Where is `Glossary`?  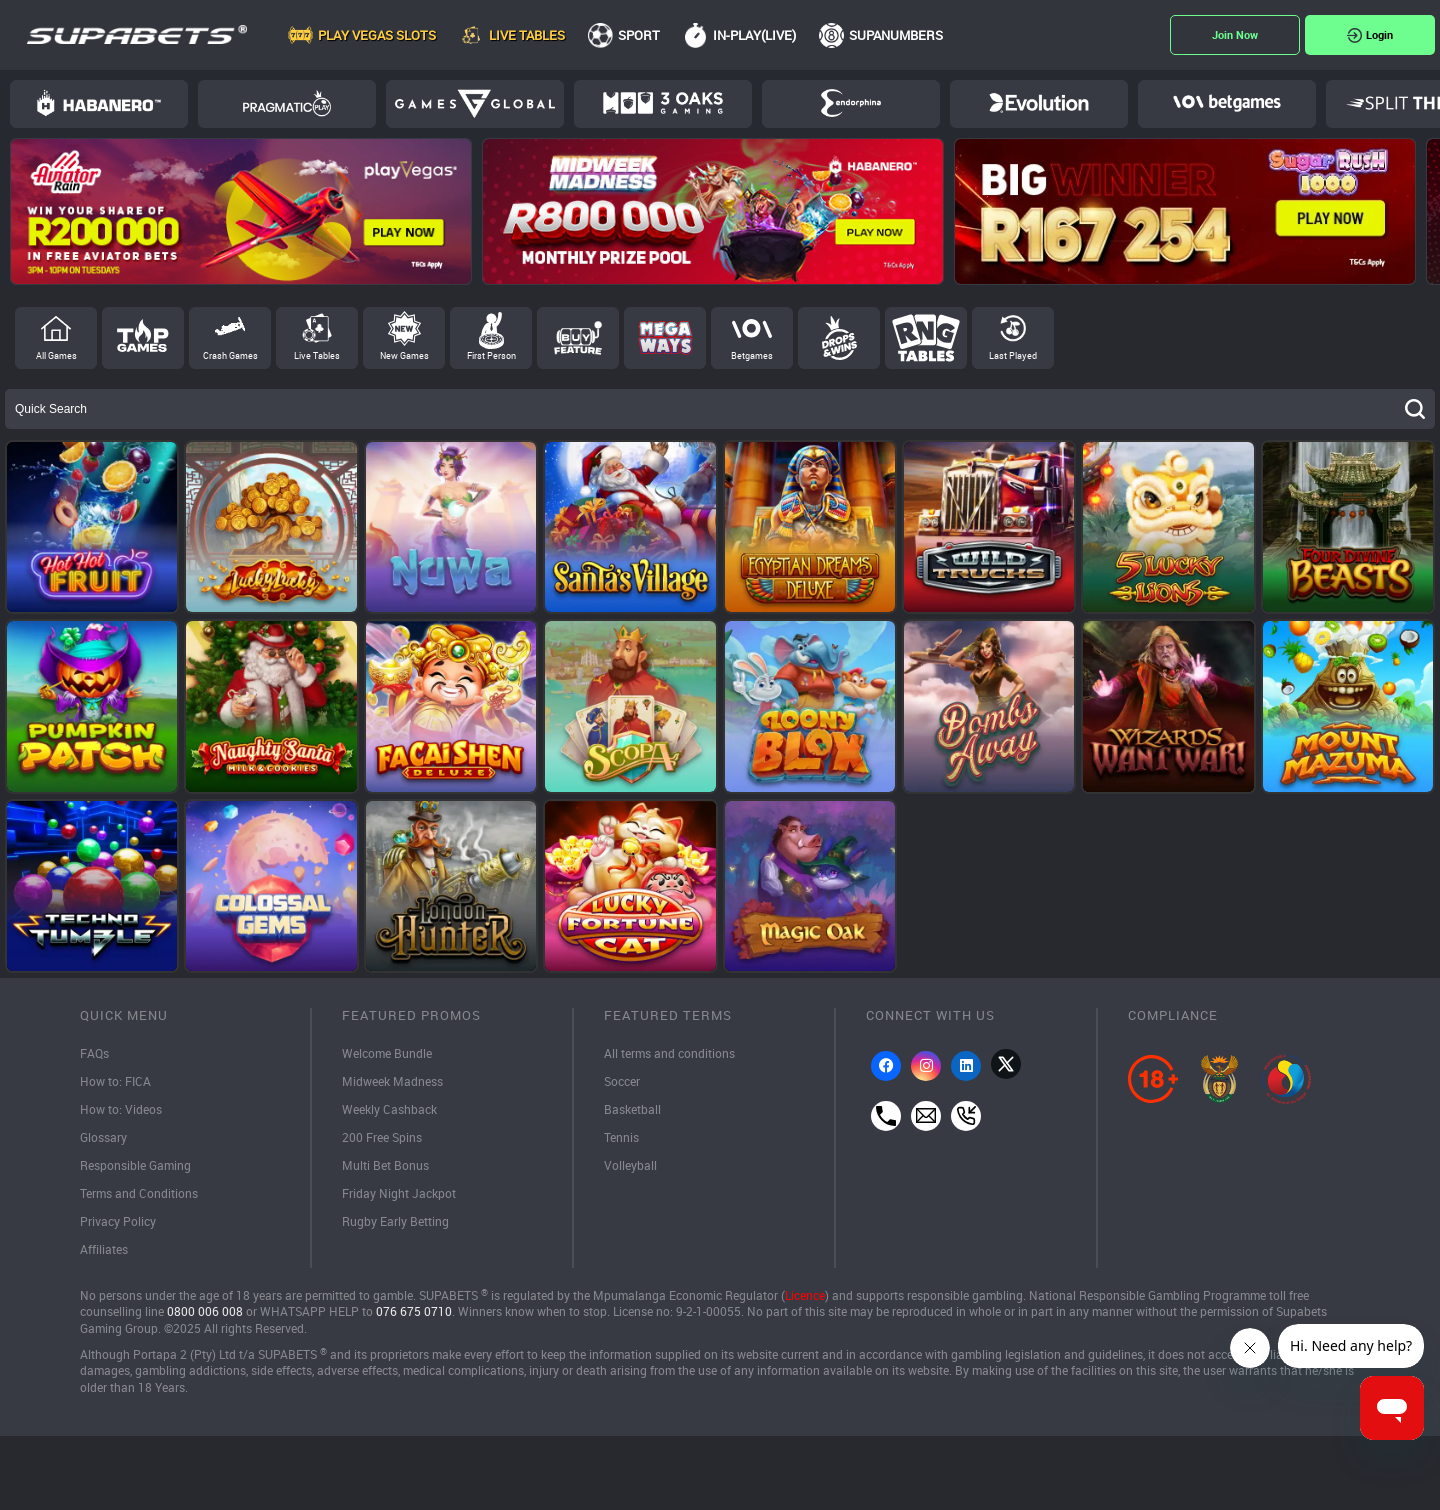 Glossary is located at coordinates (103, 1137).